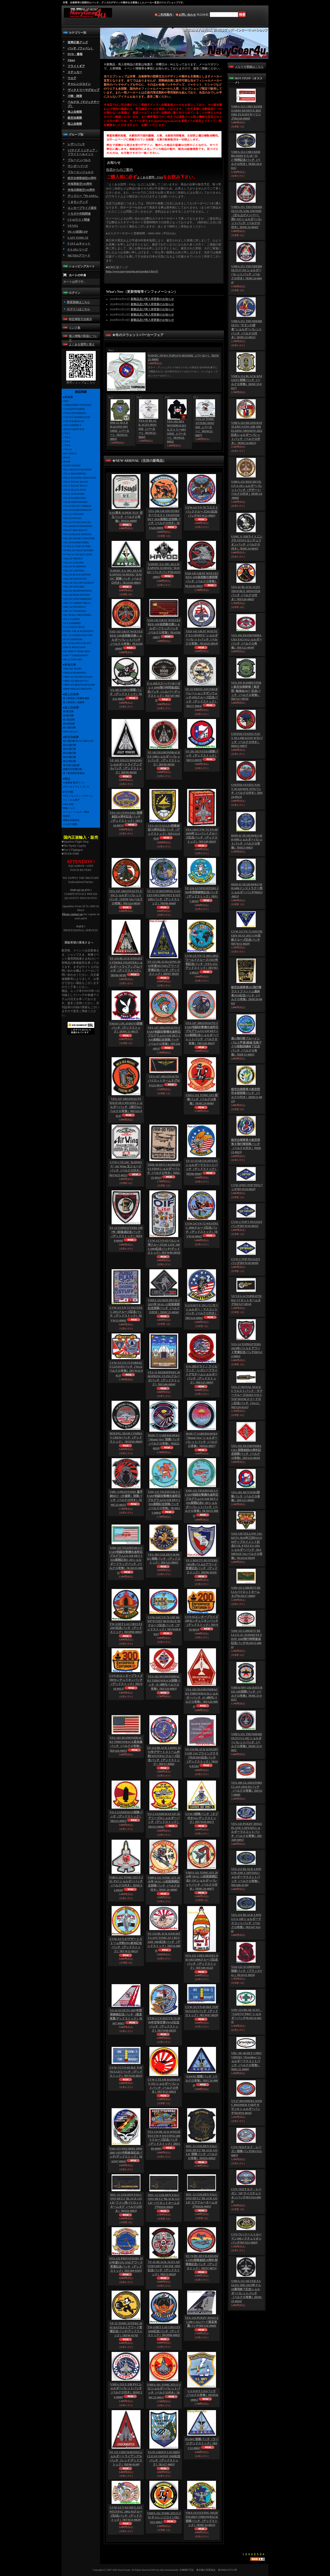 The image size is (330, 2576). I want to click on VF-33 STAR FIGHTERSショルダーマスコットパッチ（デッドストック）, so click(201, 1167).